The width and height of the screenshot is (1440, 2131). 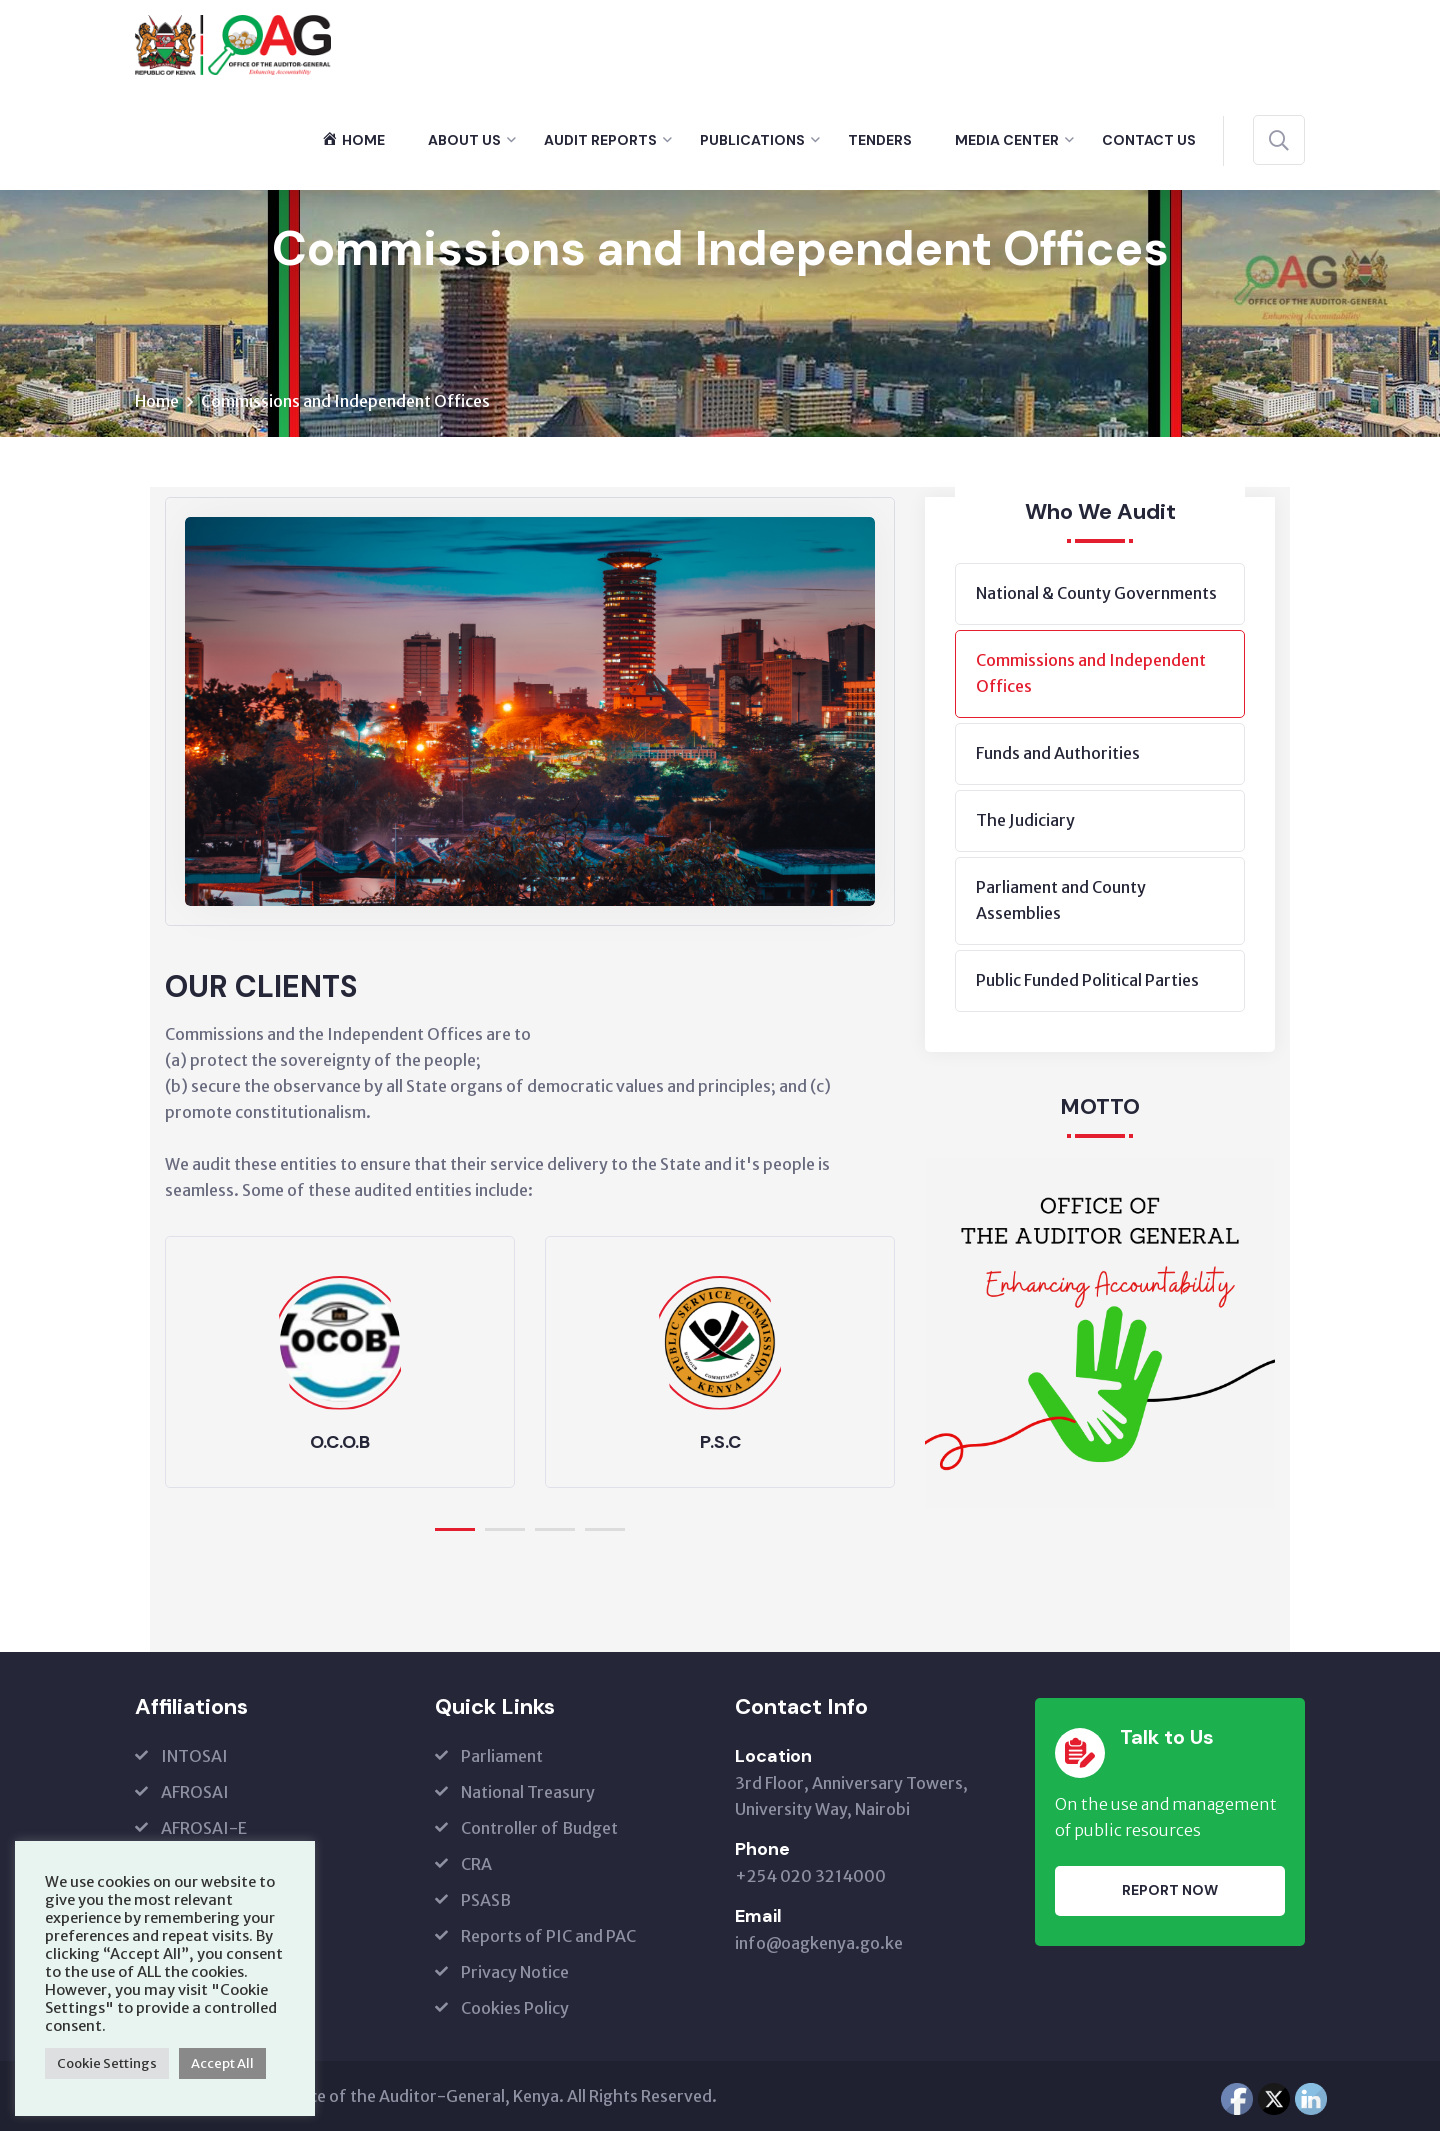 I want to click on Reports of PIC and PAC, so click(x=548, y=1936).